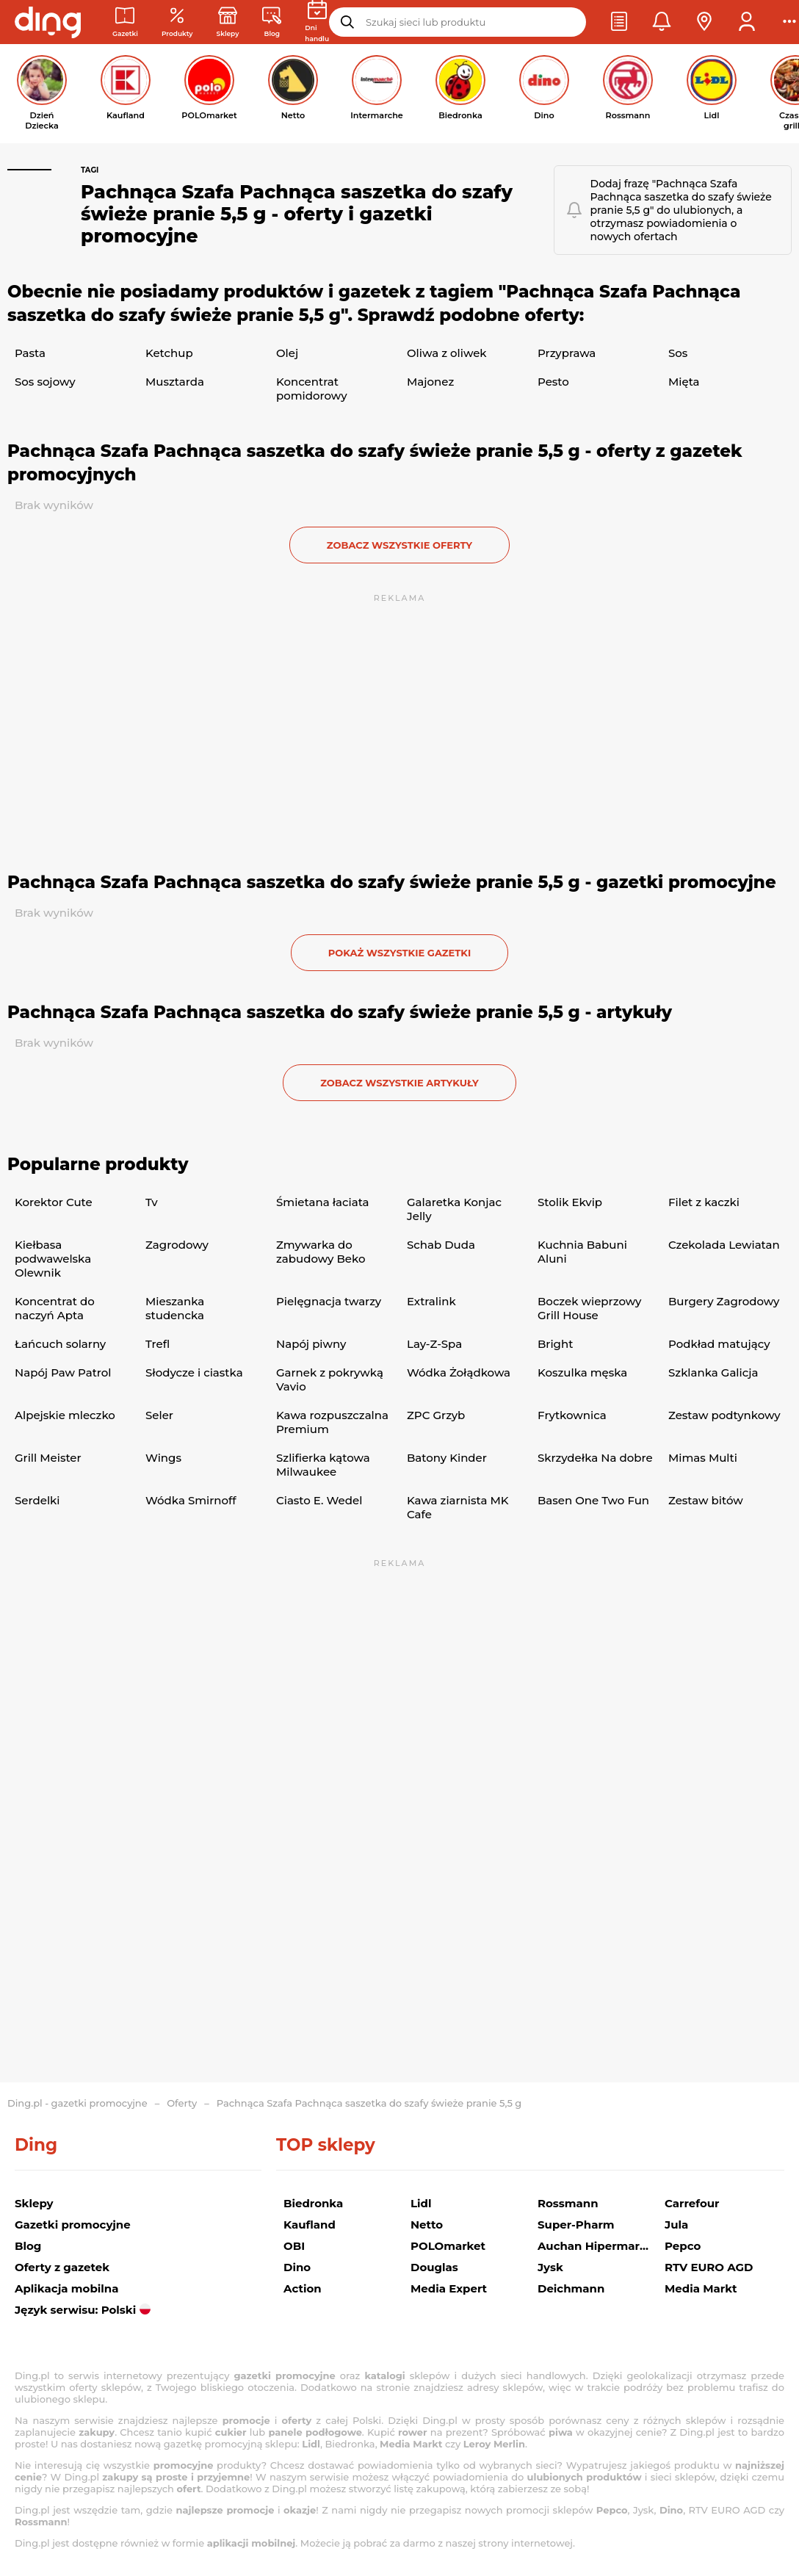 The width and height of the screenshot is (799, 2576). I want to click on Zagrodowy, so click(177, 1245).